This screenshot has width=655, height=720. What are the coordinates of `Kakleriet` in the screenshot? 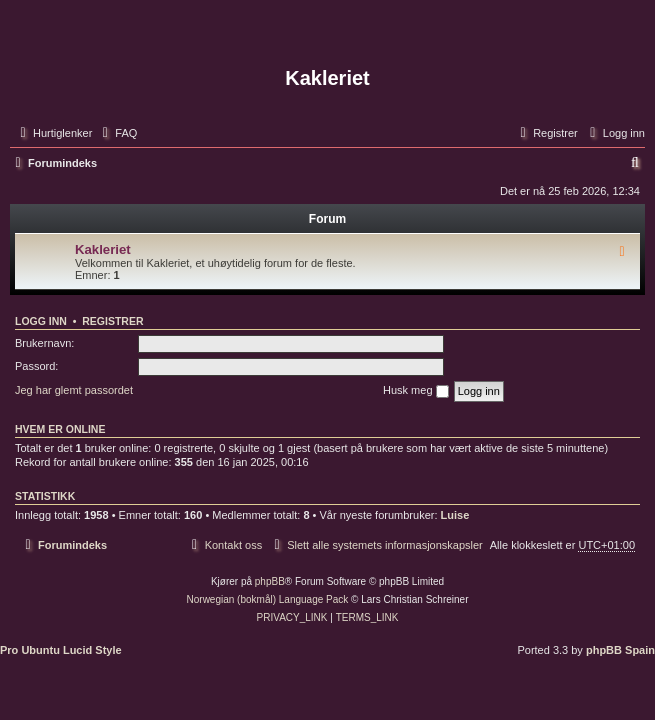 It's located at (103, 249).